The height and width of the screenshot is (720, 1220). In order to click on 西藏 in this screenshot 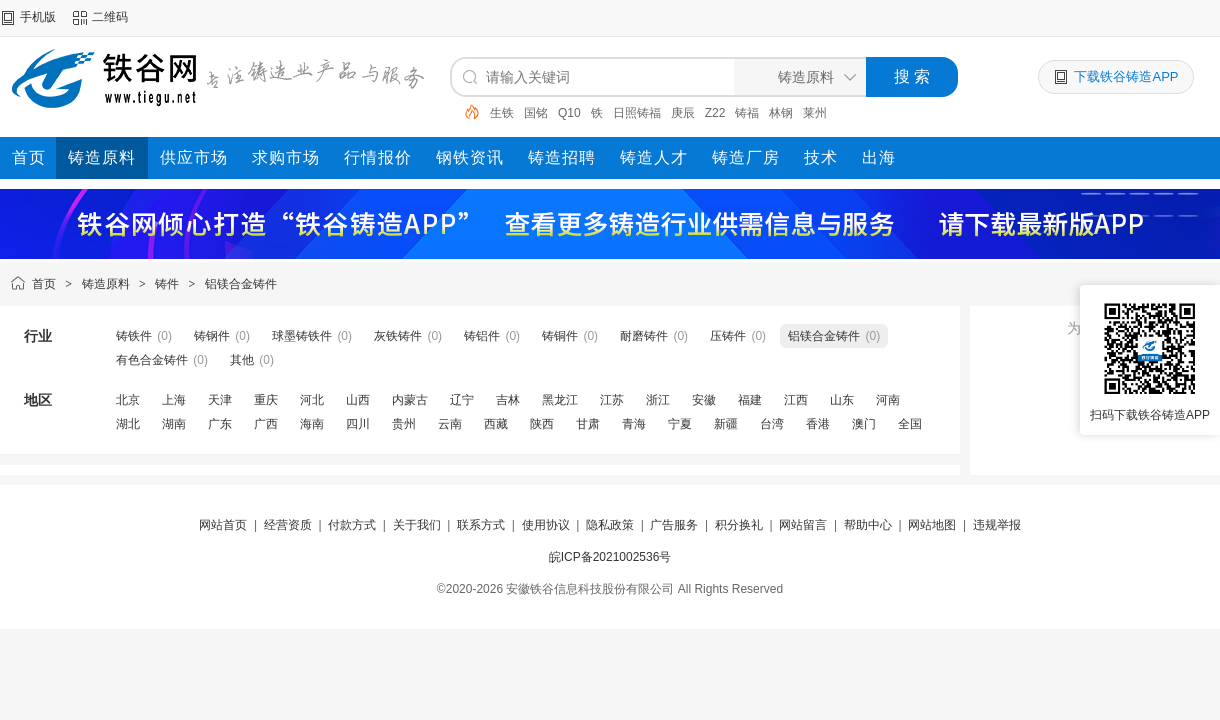, I will do `click(496, 424)`.